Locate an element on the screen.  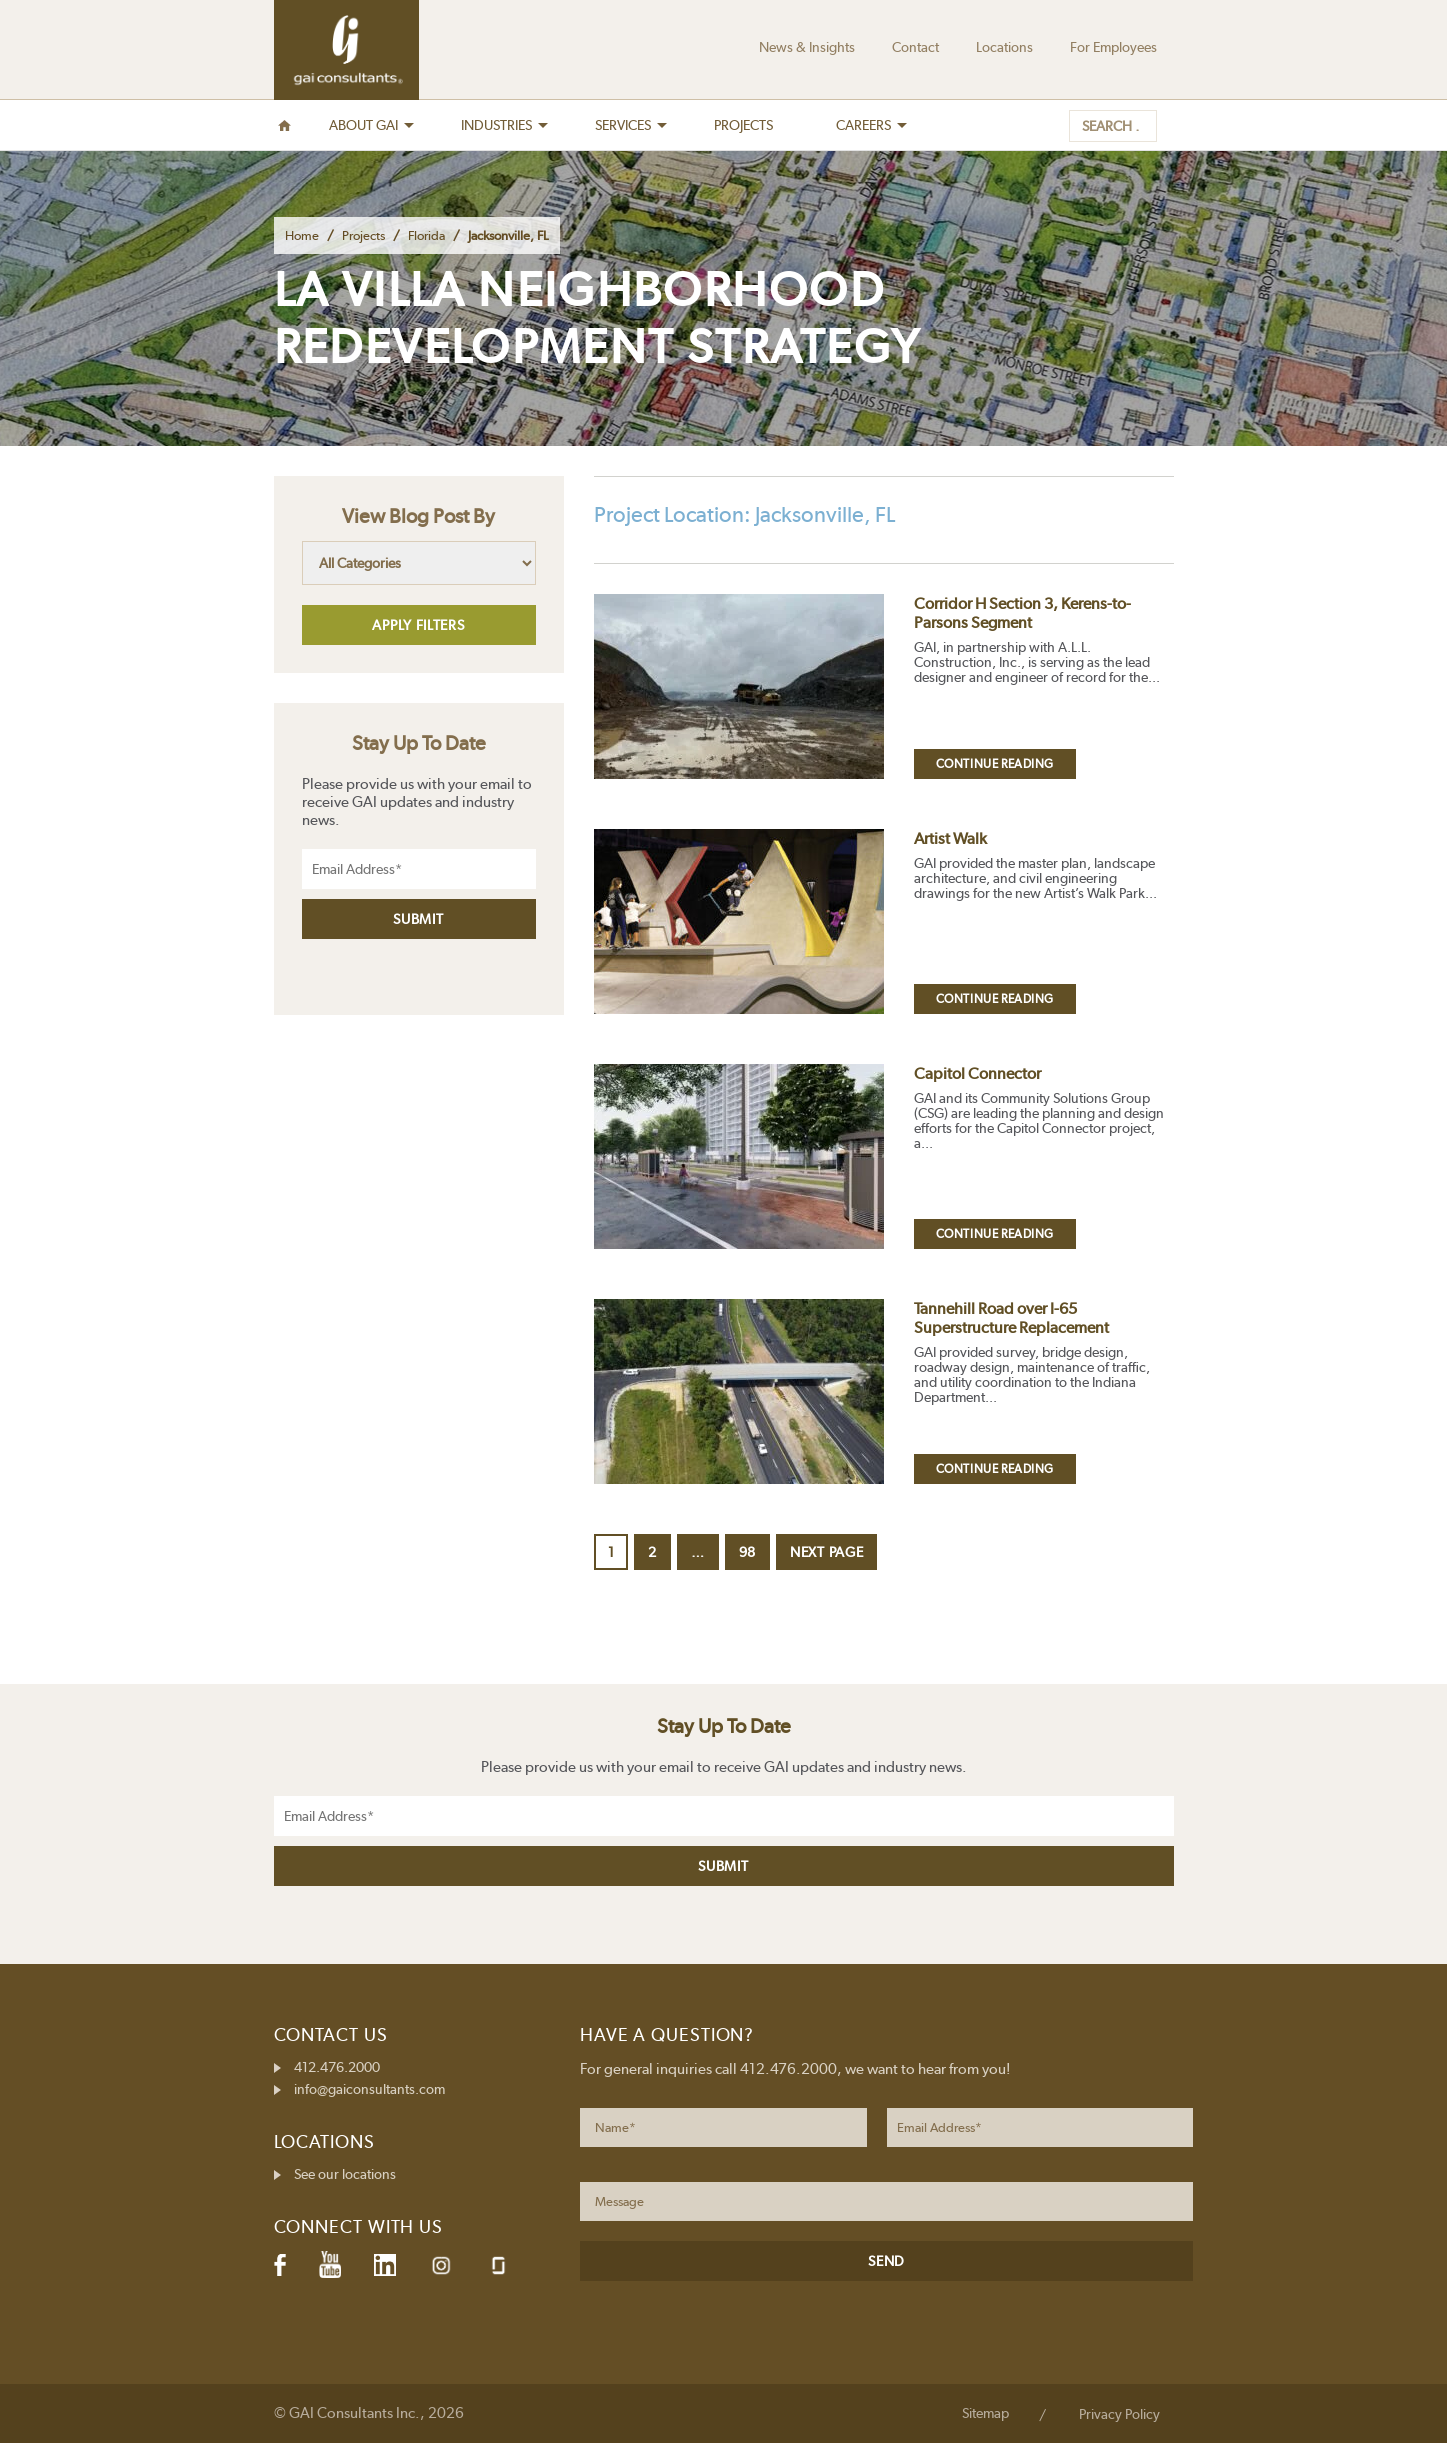
Facebook is located at coordinates (280, 2265).